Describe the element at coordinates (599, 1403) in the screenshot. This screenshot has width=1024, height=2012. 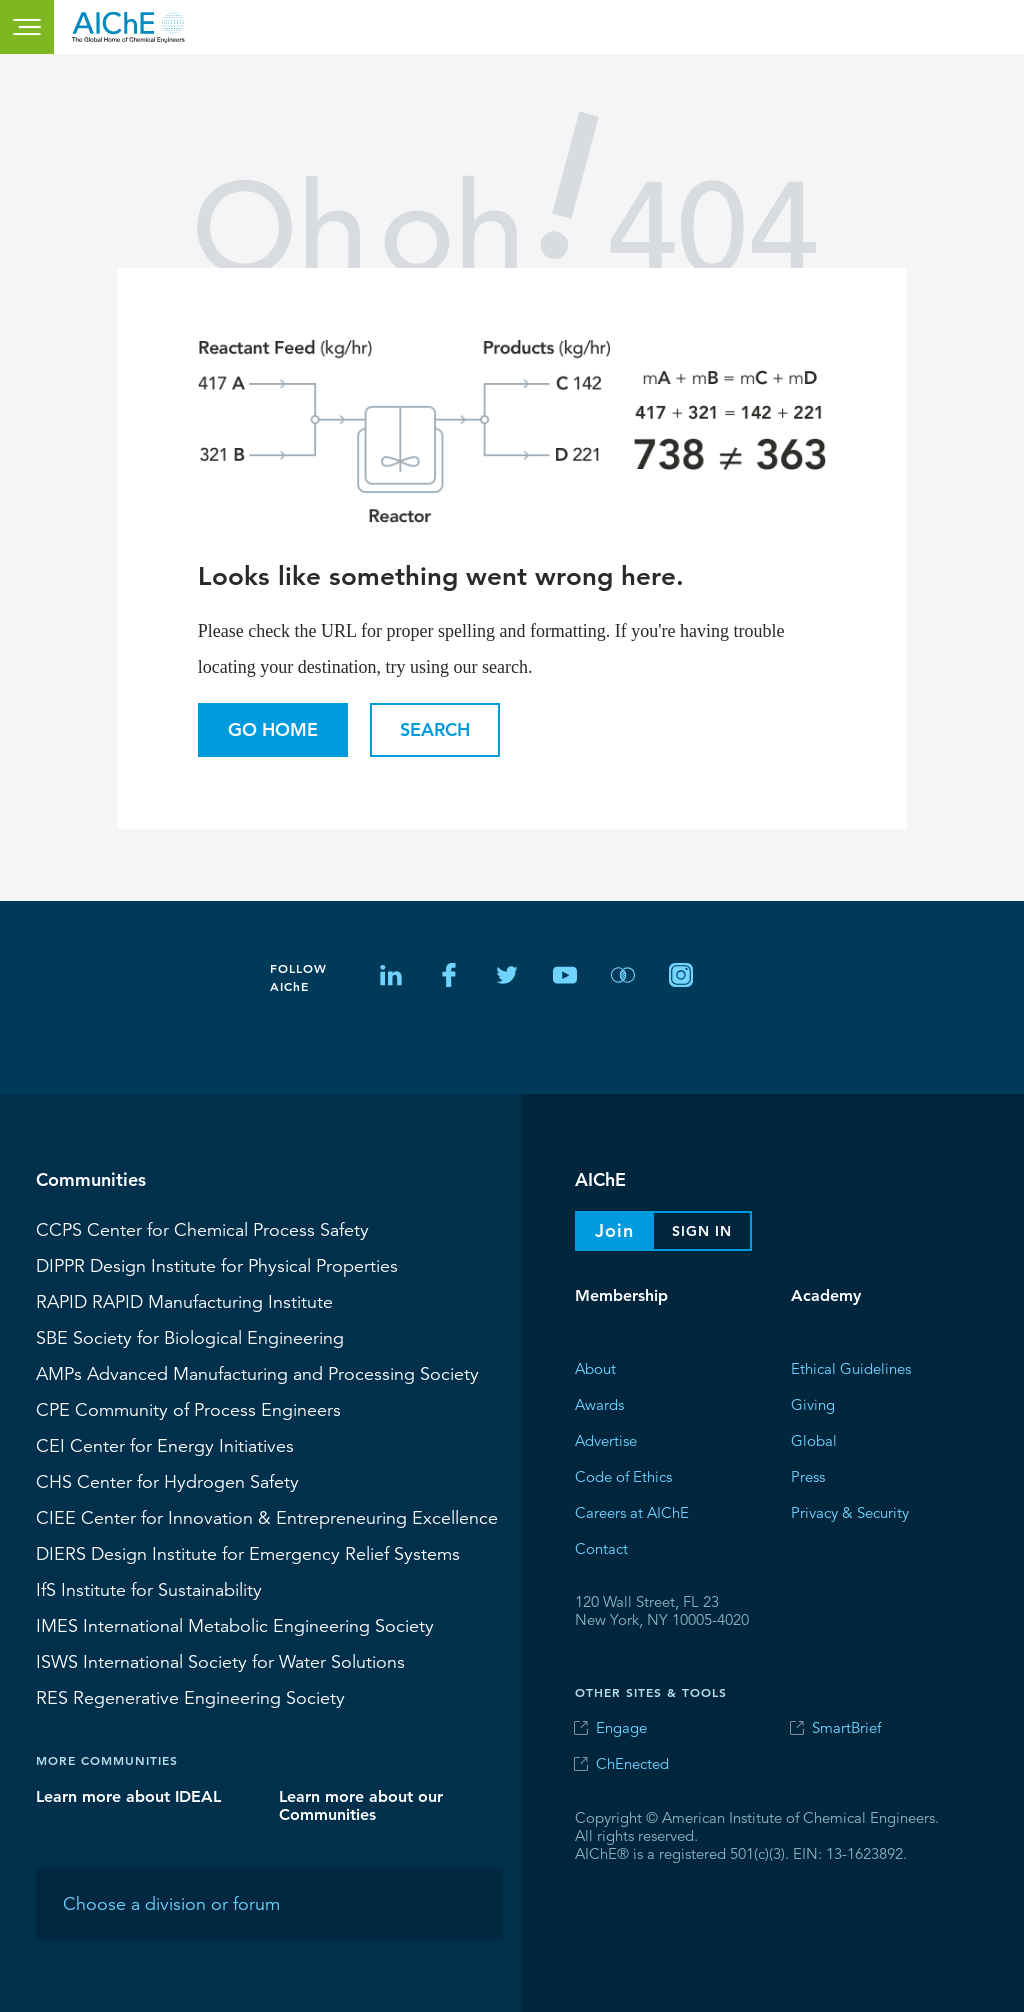
I see `Awards` at that location.